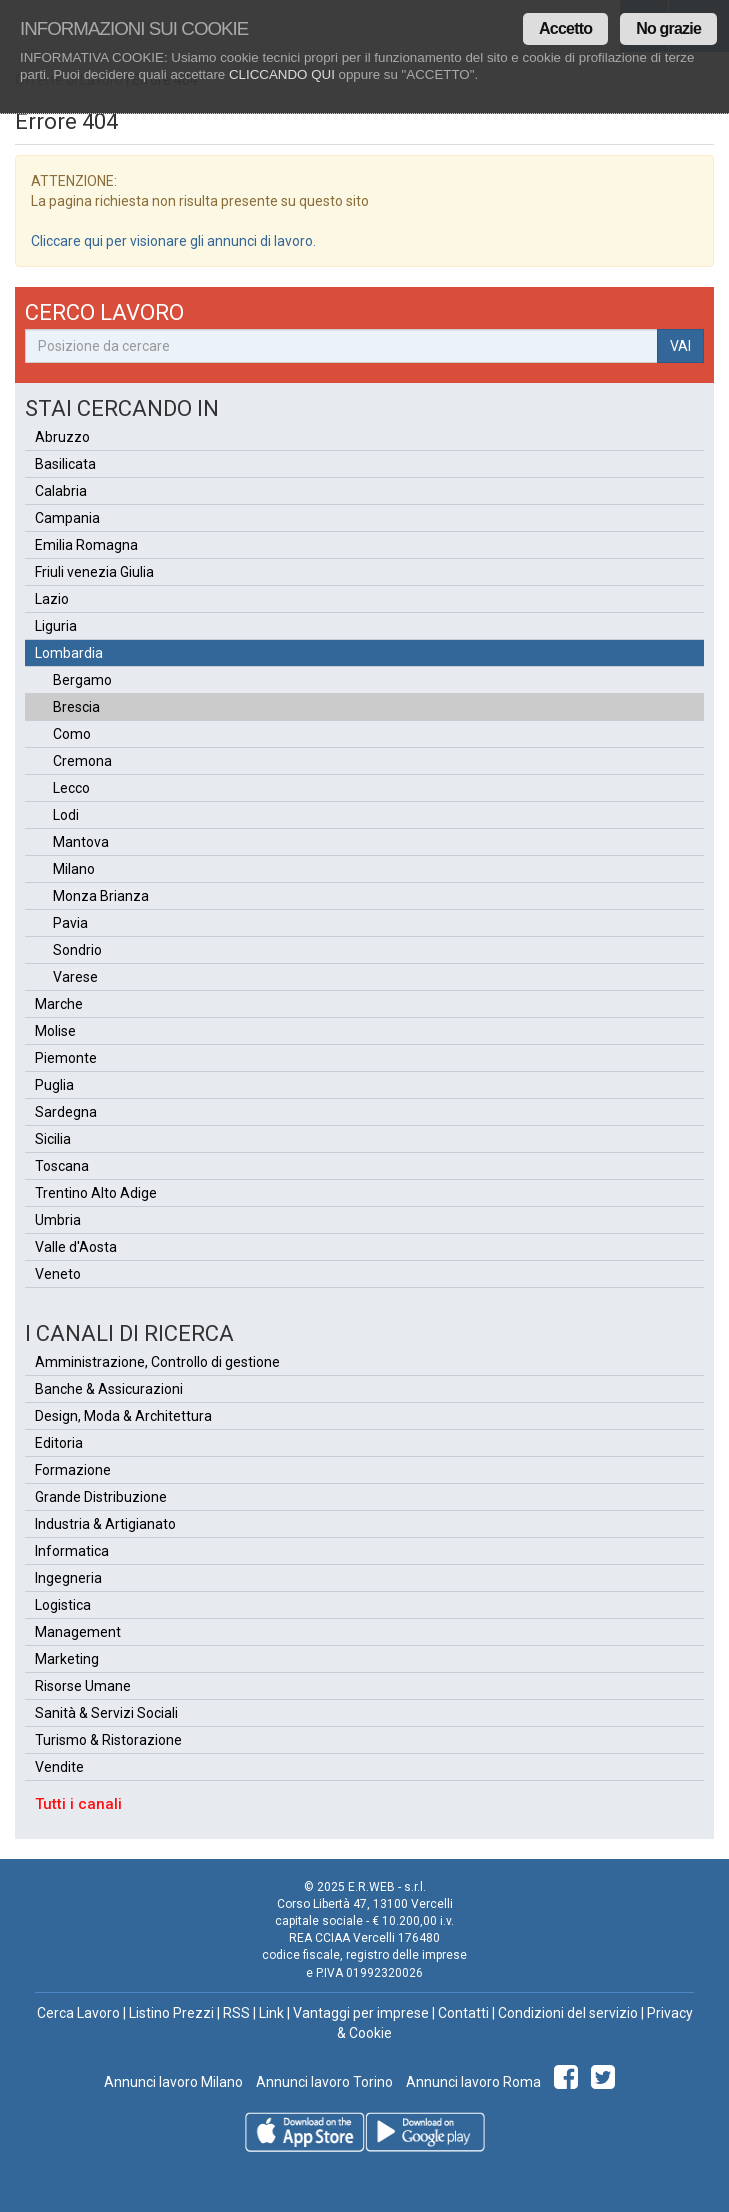 The image size is (729, 2212). I want to click on Umbria, so click(58, 1220).